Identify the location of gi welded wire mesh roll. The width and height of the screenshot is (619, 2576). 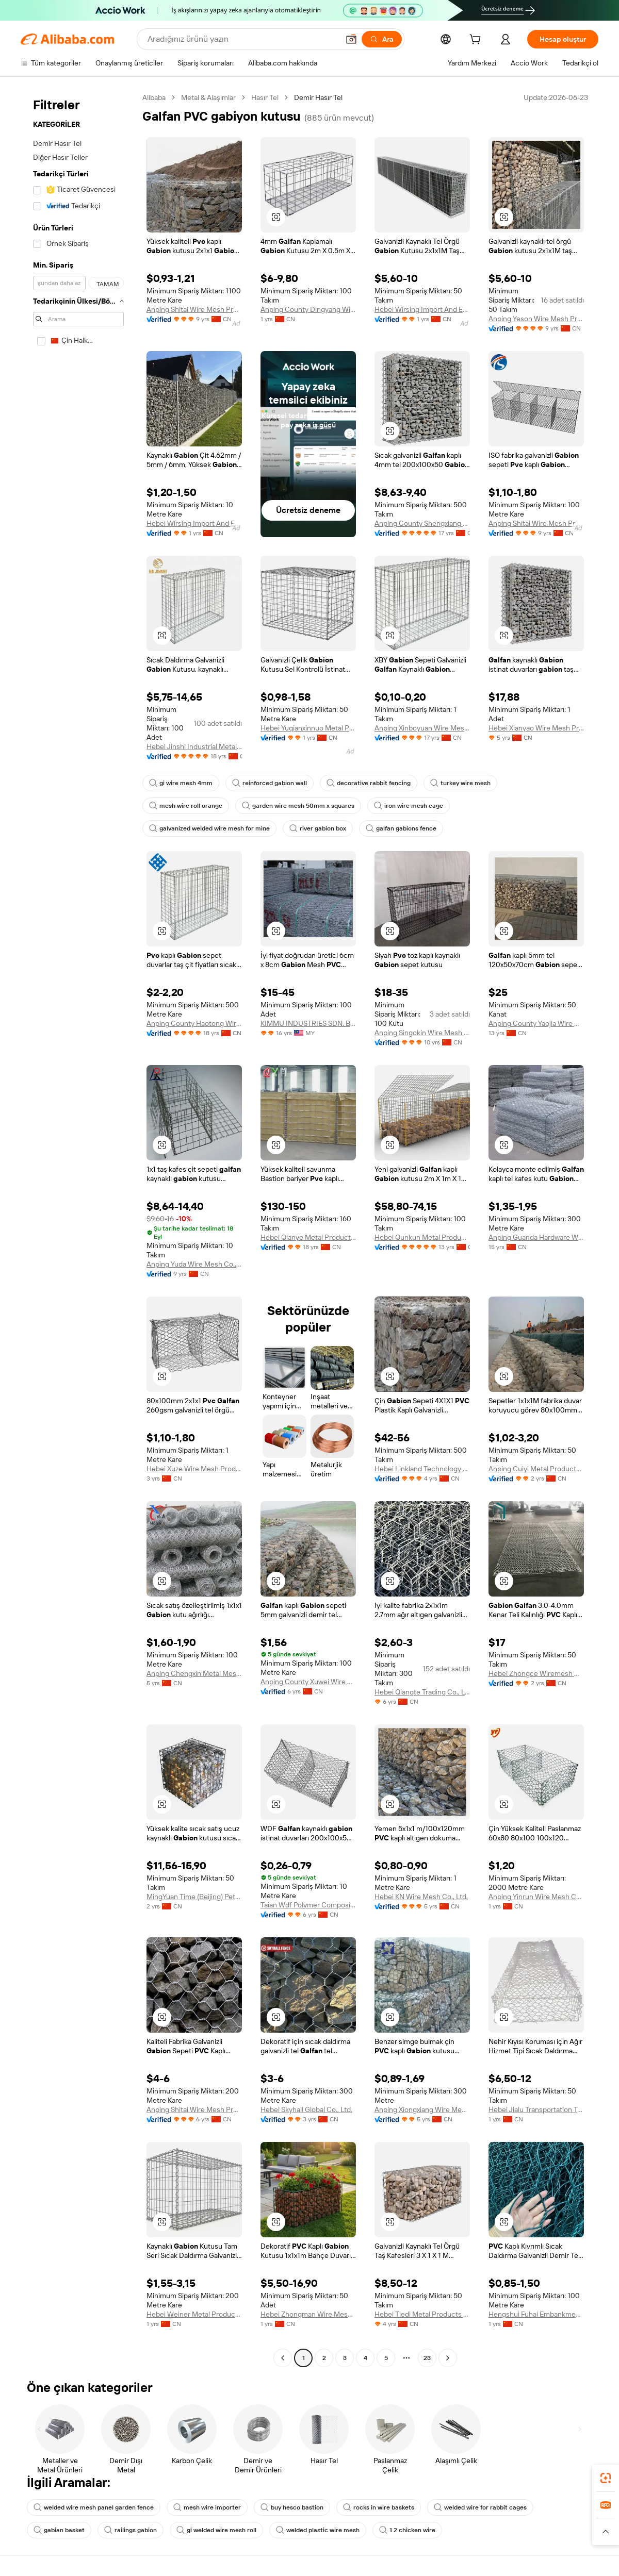
(216, 2530).